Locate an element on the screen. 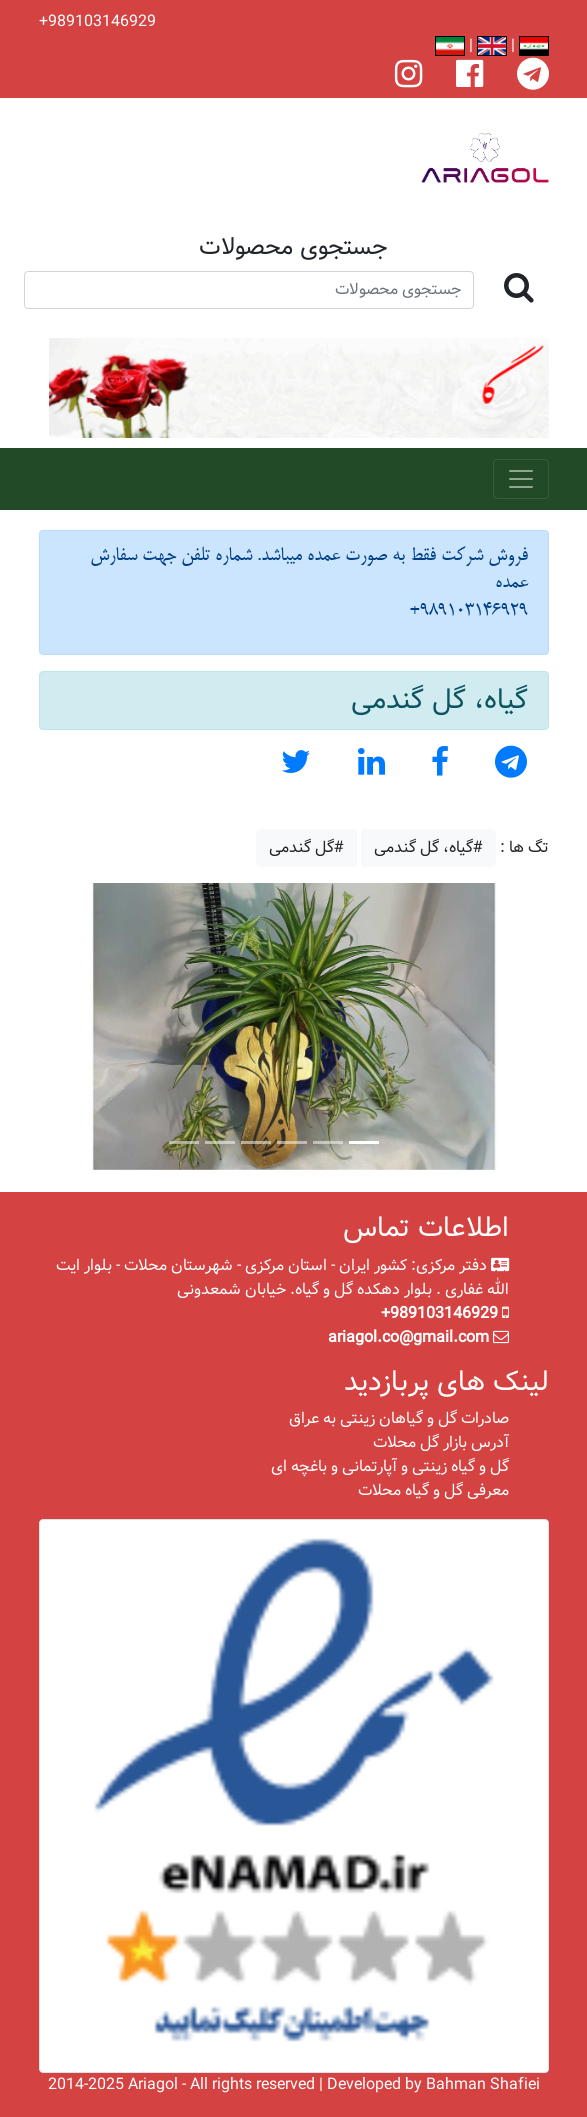 This screenshot has height=2117, width=587. Bahman Shafiei is located at coordinates (483, 2084).